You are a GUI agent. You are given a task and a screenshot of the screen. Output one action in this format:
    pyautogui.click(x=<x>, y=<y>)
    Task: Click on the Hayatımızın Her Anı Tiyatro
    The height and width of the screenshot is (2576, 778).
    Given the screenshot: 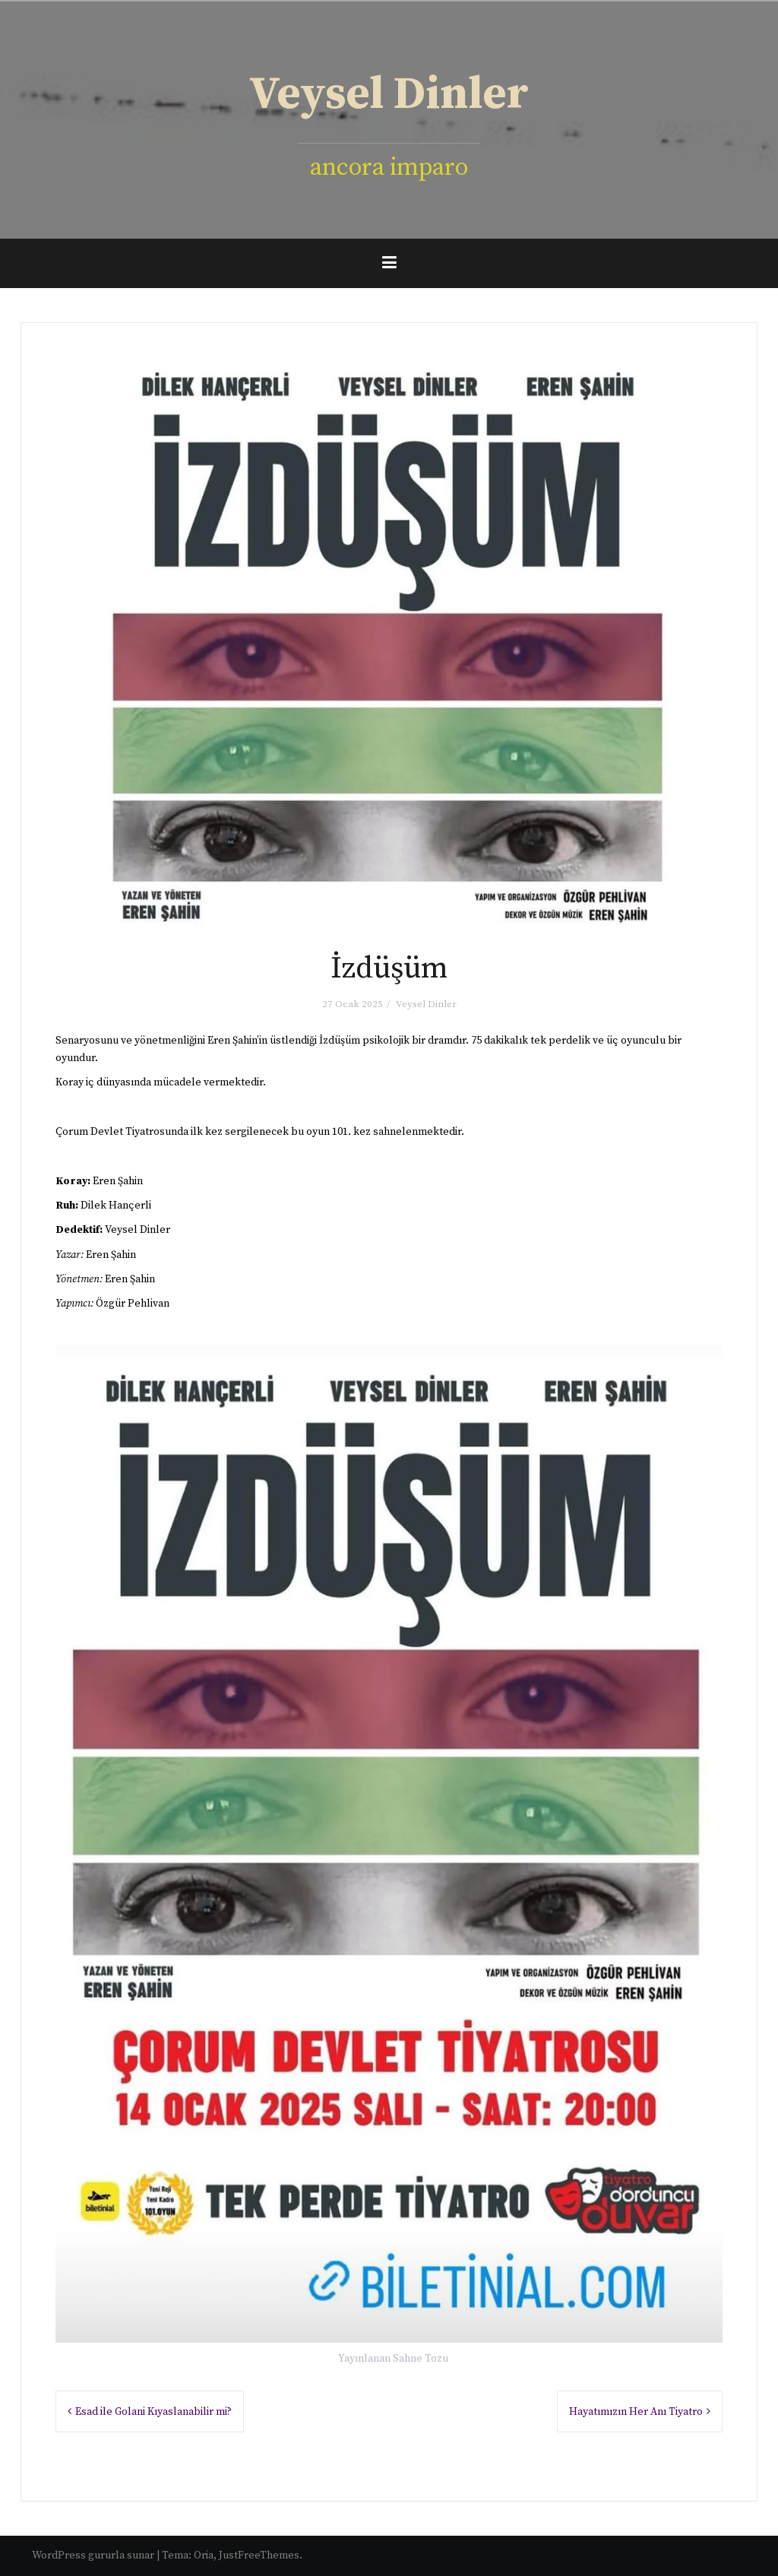 What is the action you would take?
    pyautogui.click(x=636, y=2412)
    